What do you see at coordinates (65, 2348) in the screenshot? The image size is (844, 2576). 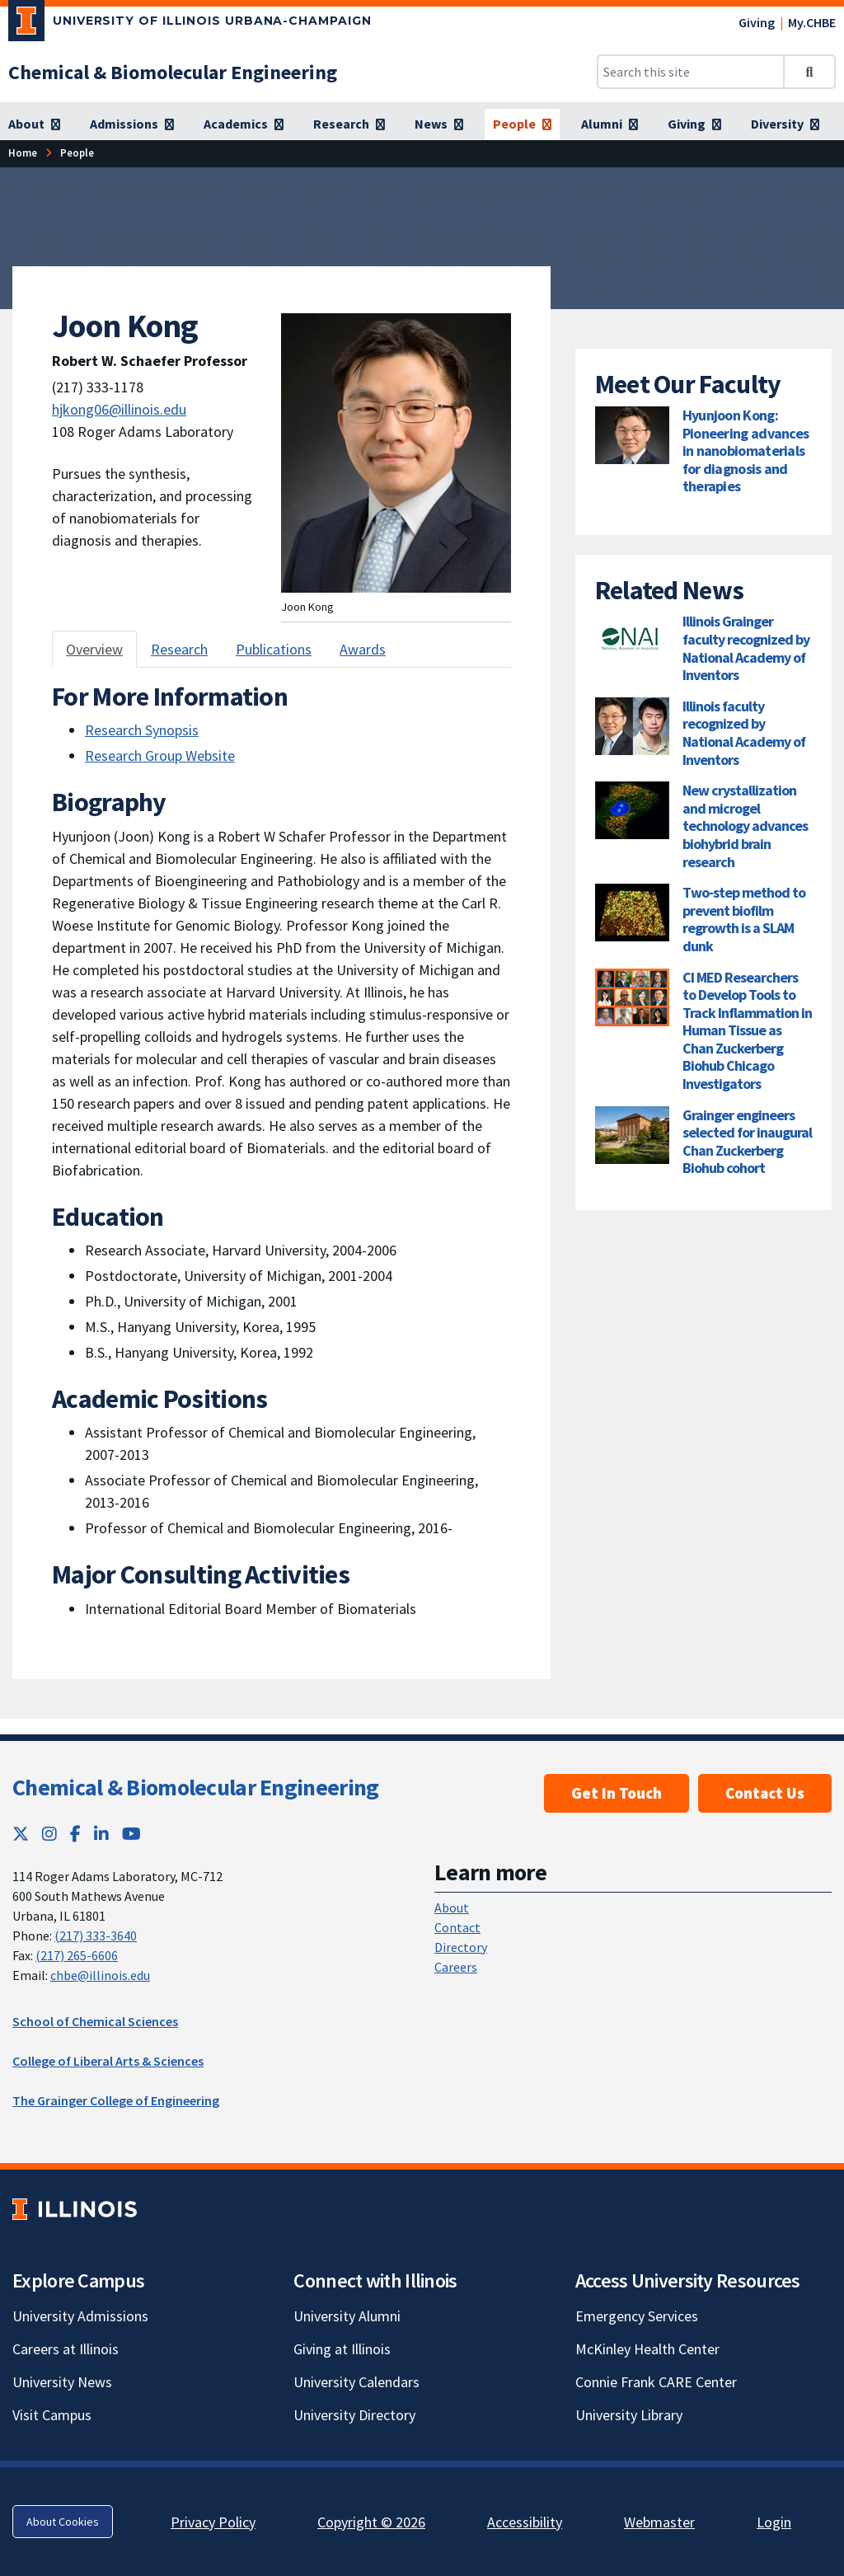 I see `Careers at Illinois [Careers at Illinois; Link opens in new tab]` at bounding box center [65, 2348].